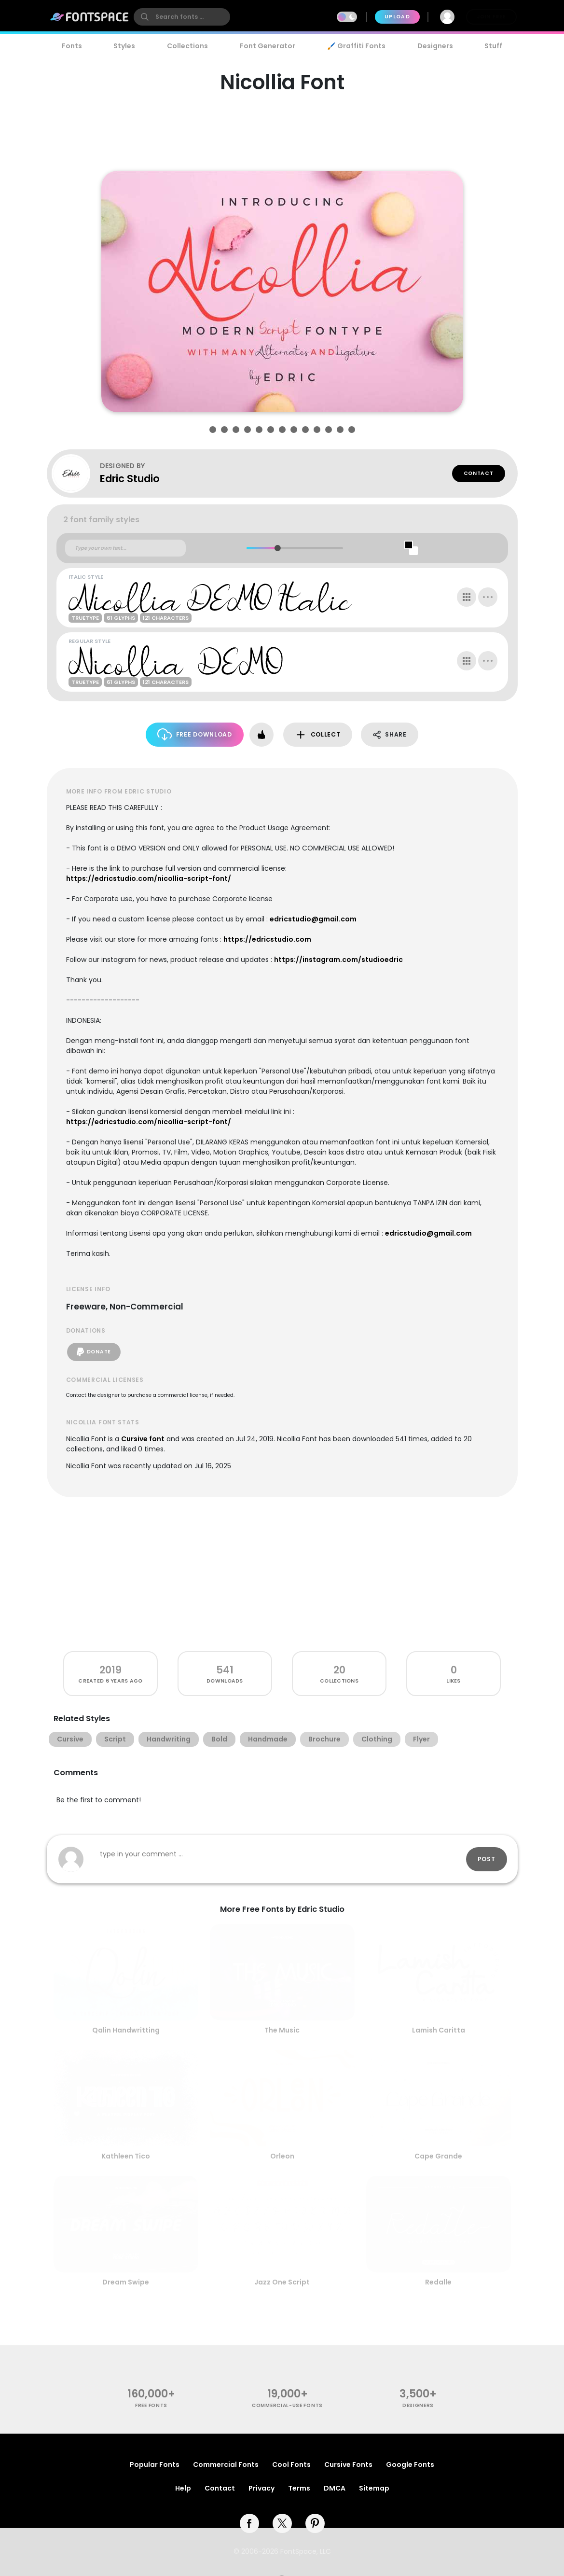  Describe the element at coordinates (125, 548) in the screenshot. I see `[Custom preview text]` at that location.